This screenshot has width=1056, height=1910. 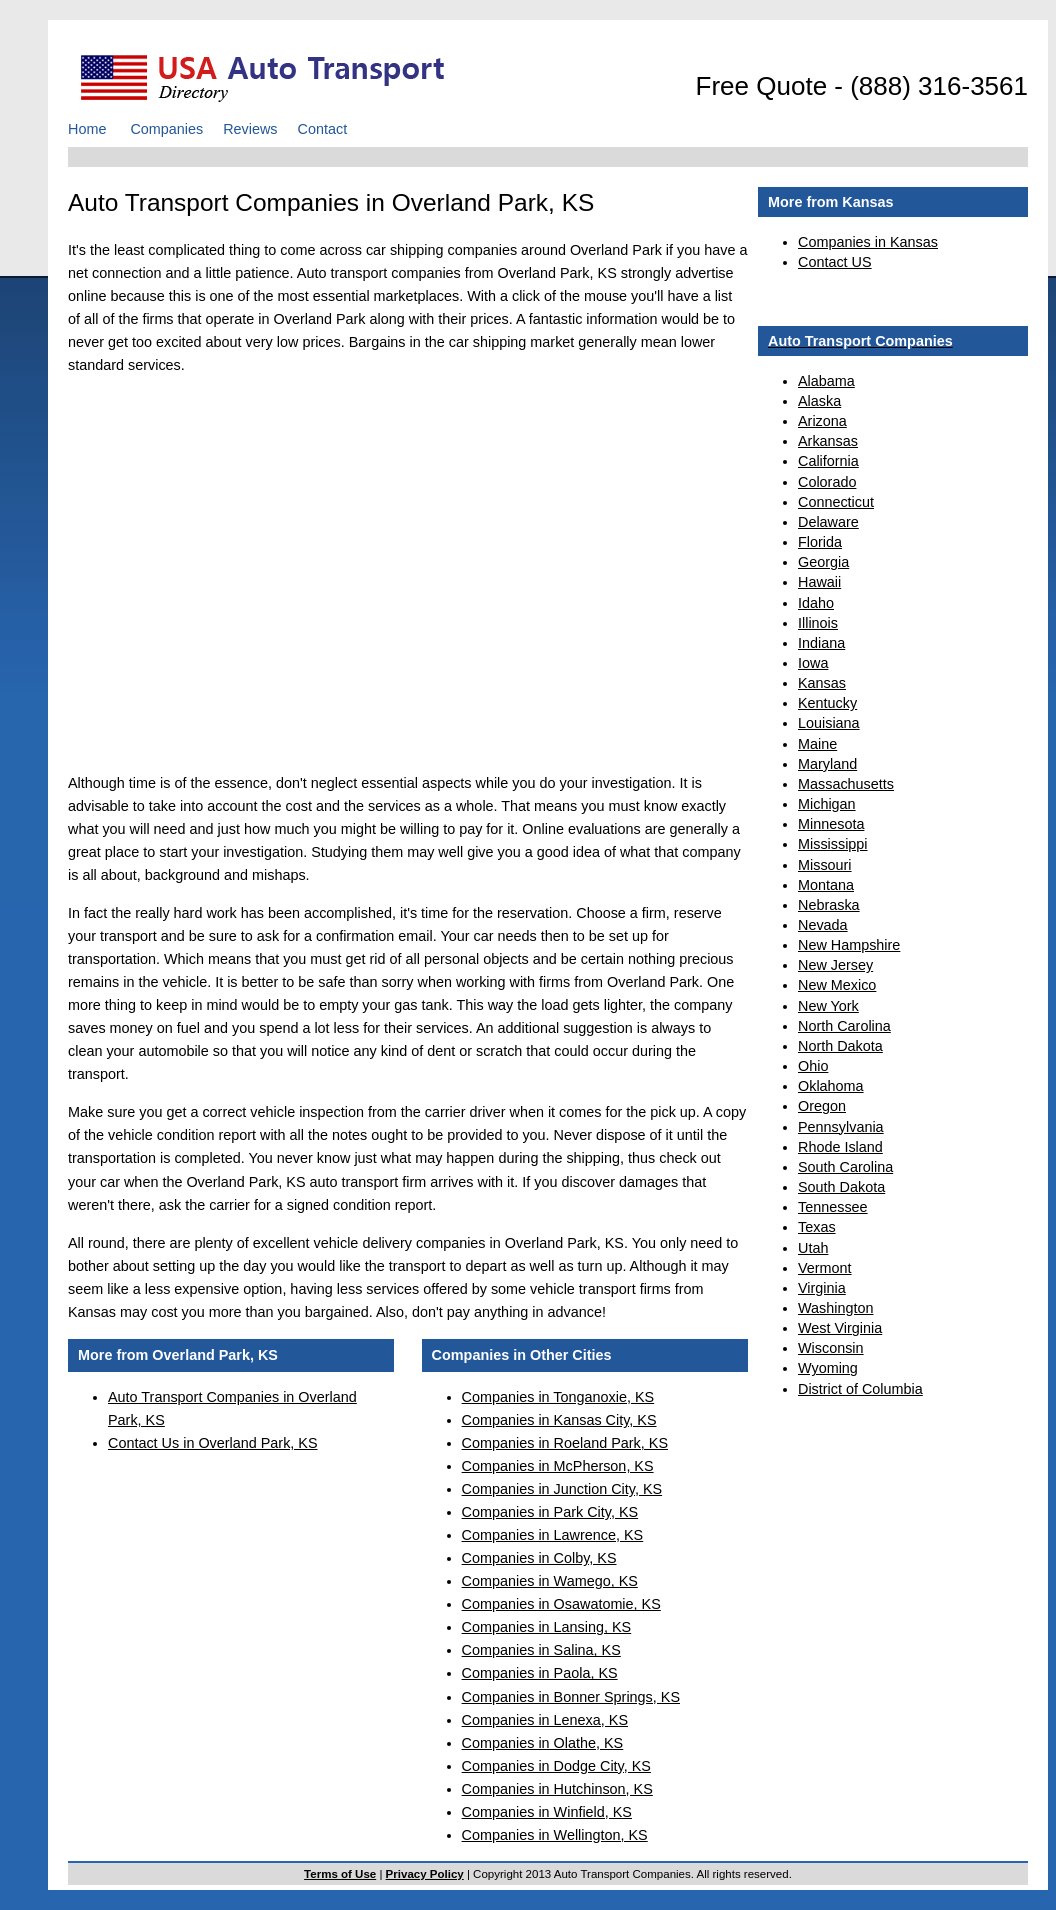 I want to click on Companies in Junction City, KS, so click(x=562, y=1489).